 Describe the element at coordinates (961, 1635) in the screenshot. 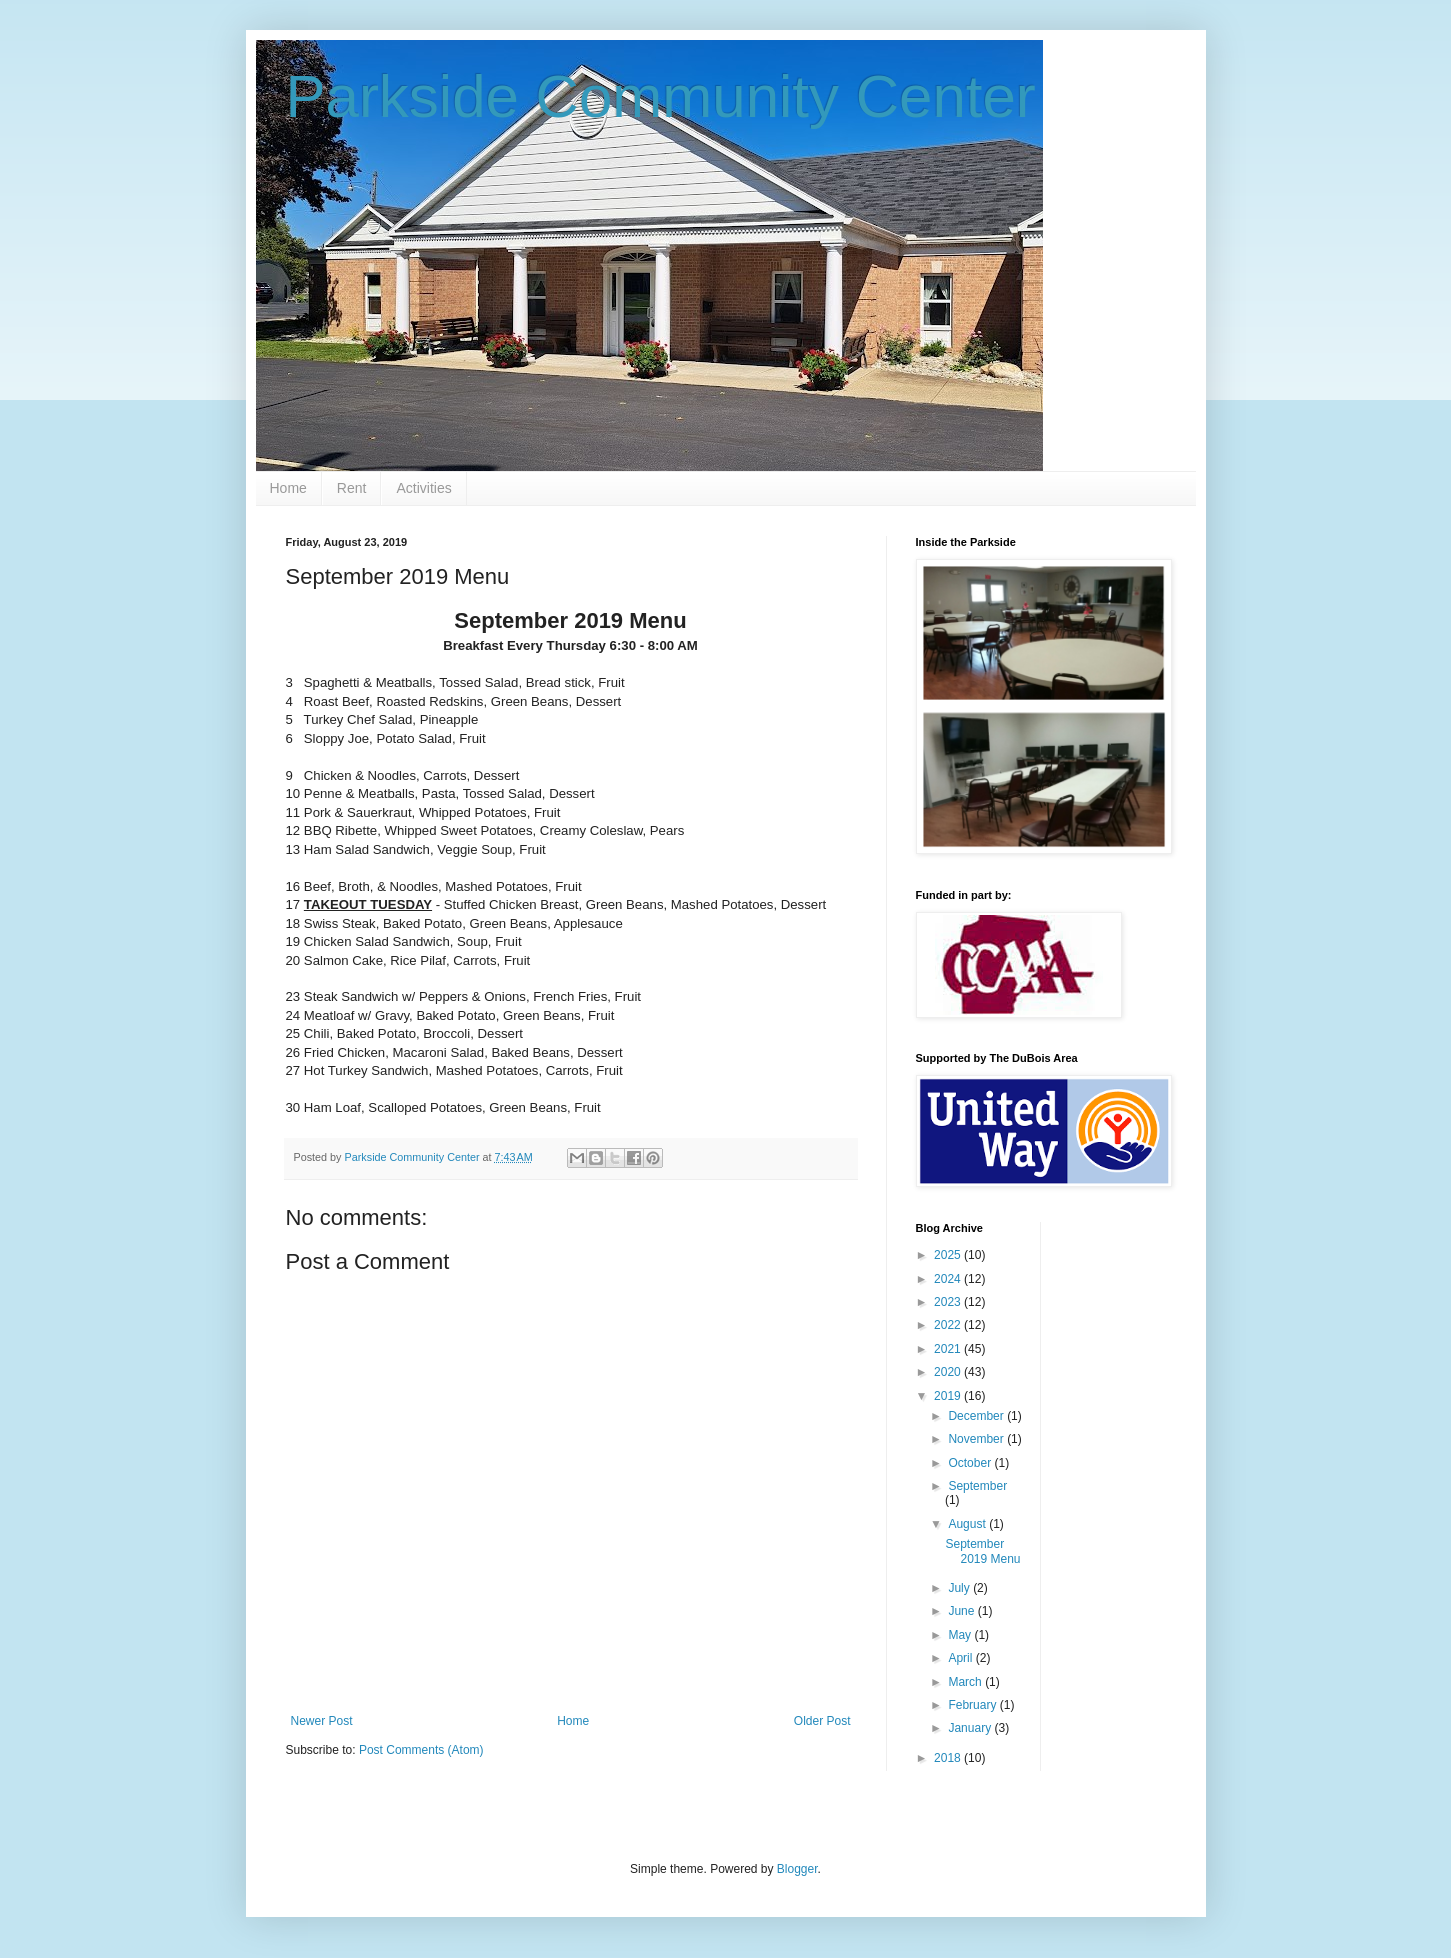

I see `May` at that location.